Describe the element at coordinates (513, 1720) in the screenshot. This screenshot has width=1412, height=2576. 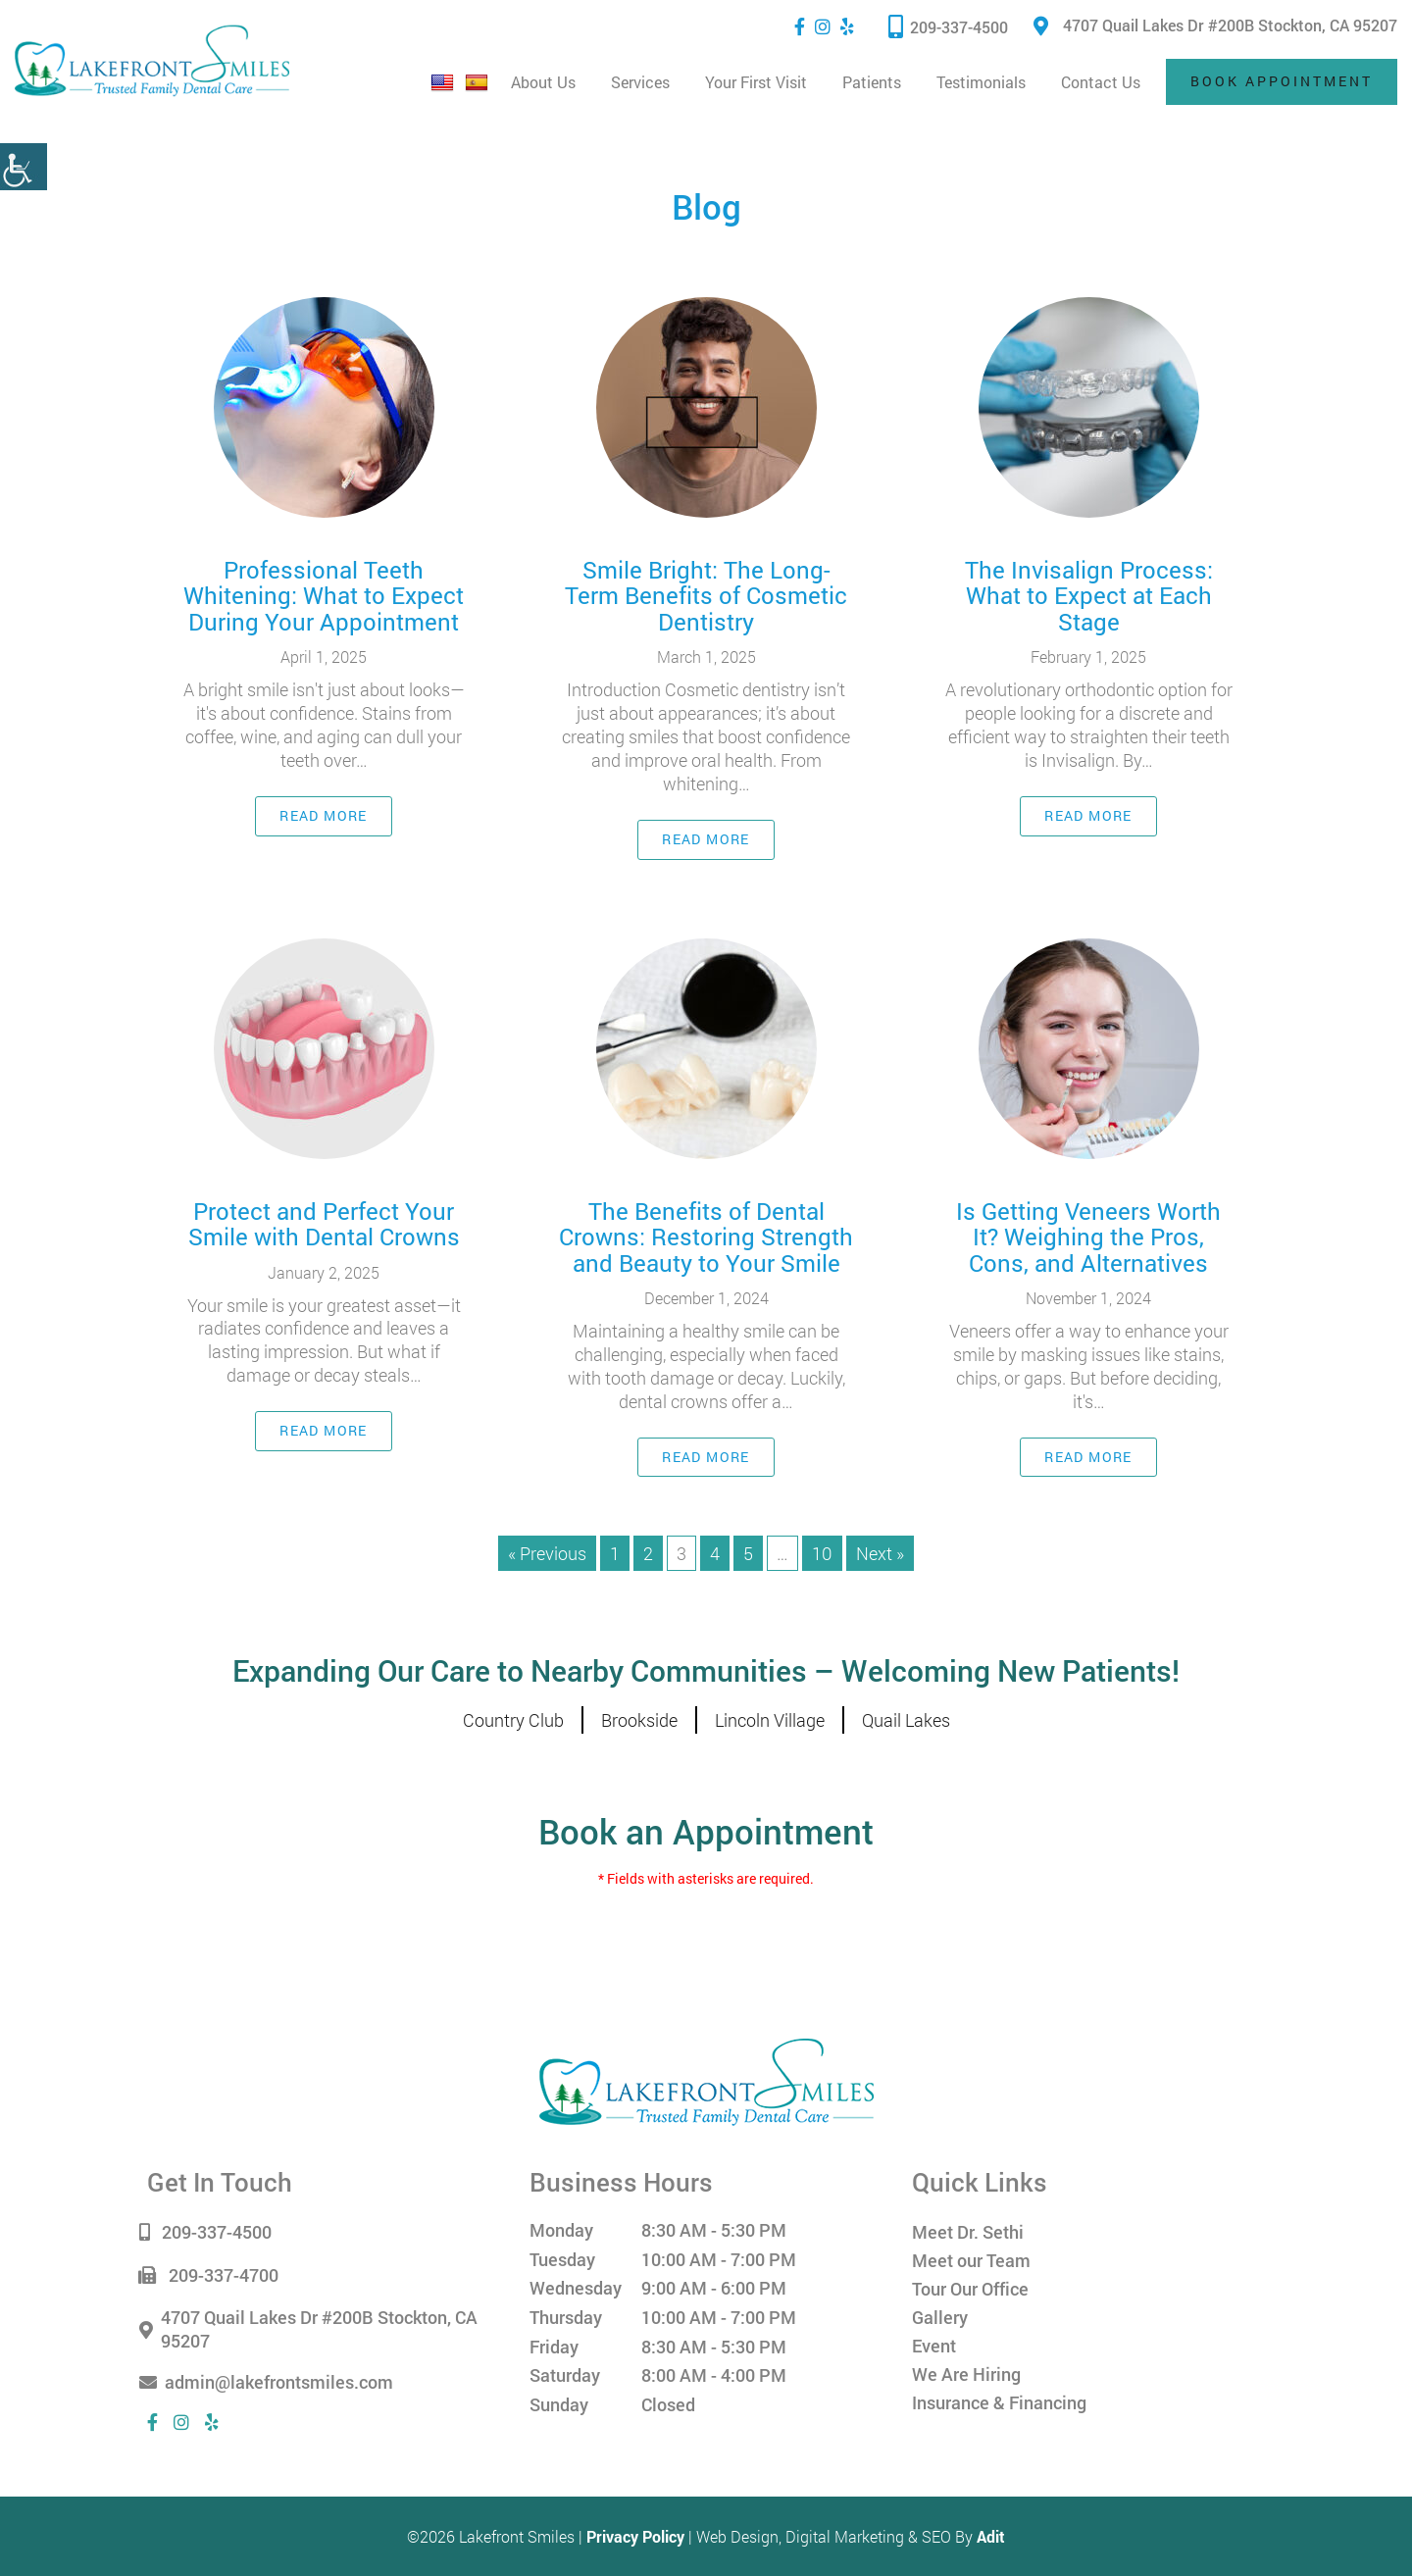
I see `Country Club` at that location.